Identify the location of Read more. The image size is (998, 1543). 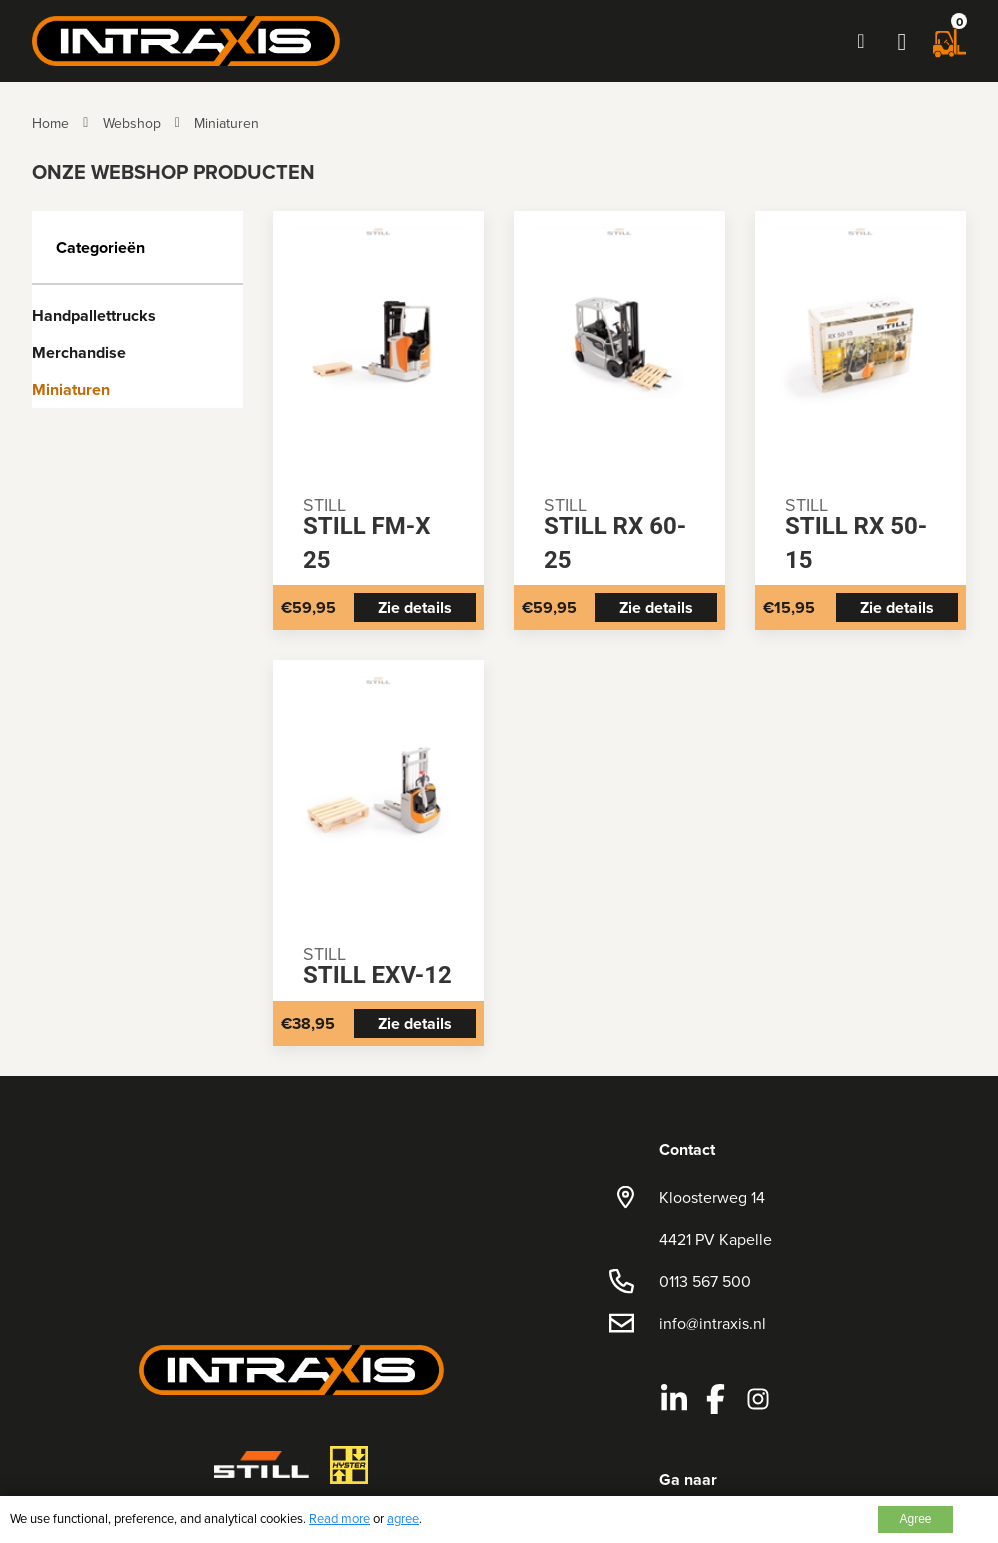
(339, 1518).